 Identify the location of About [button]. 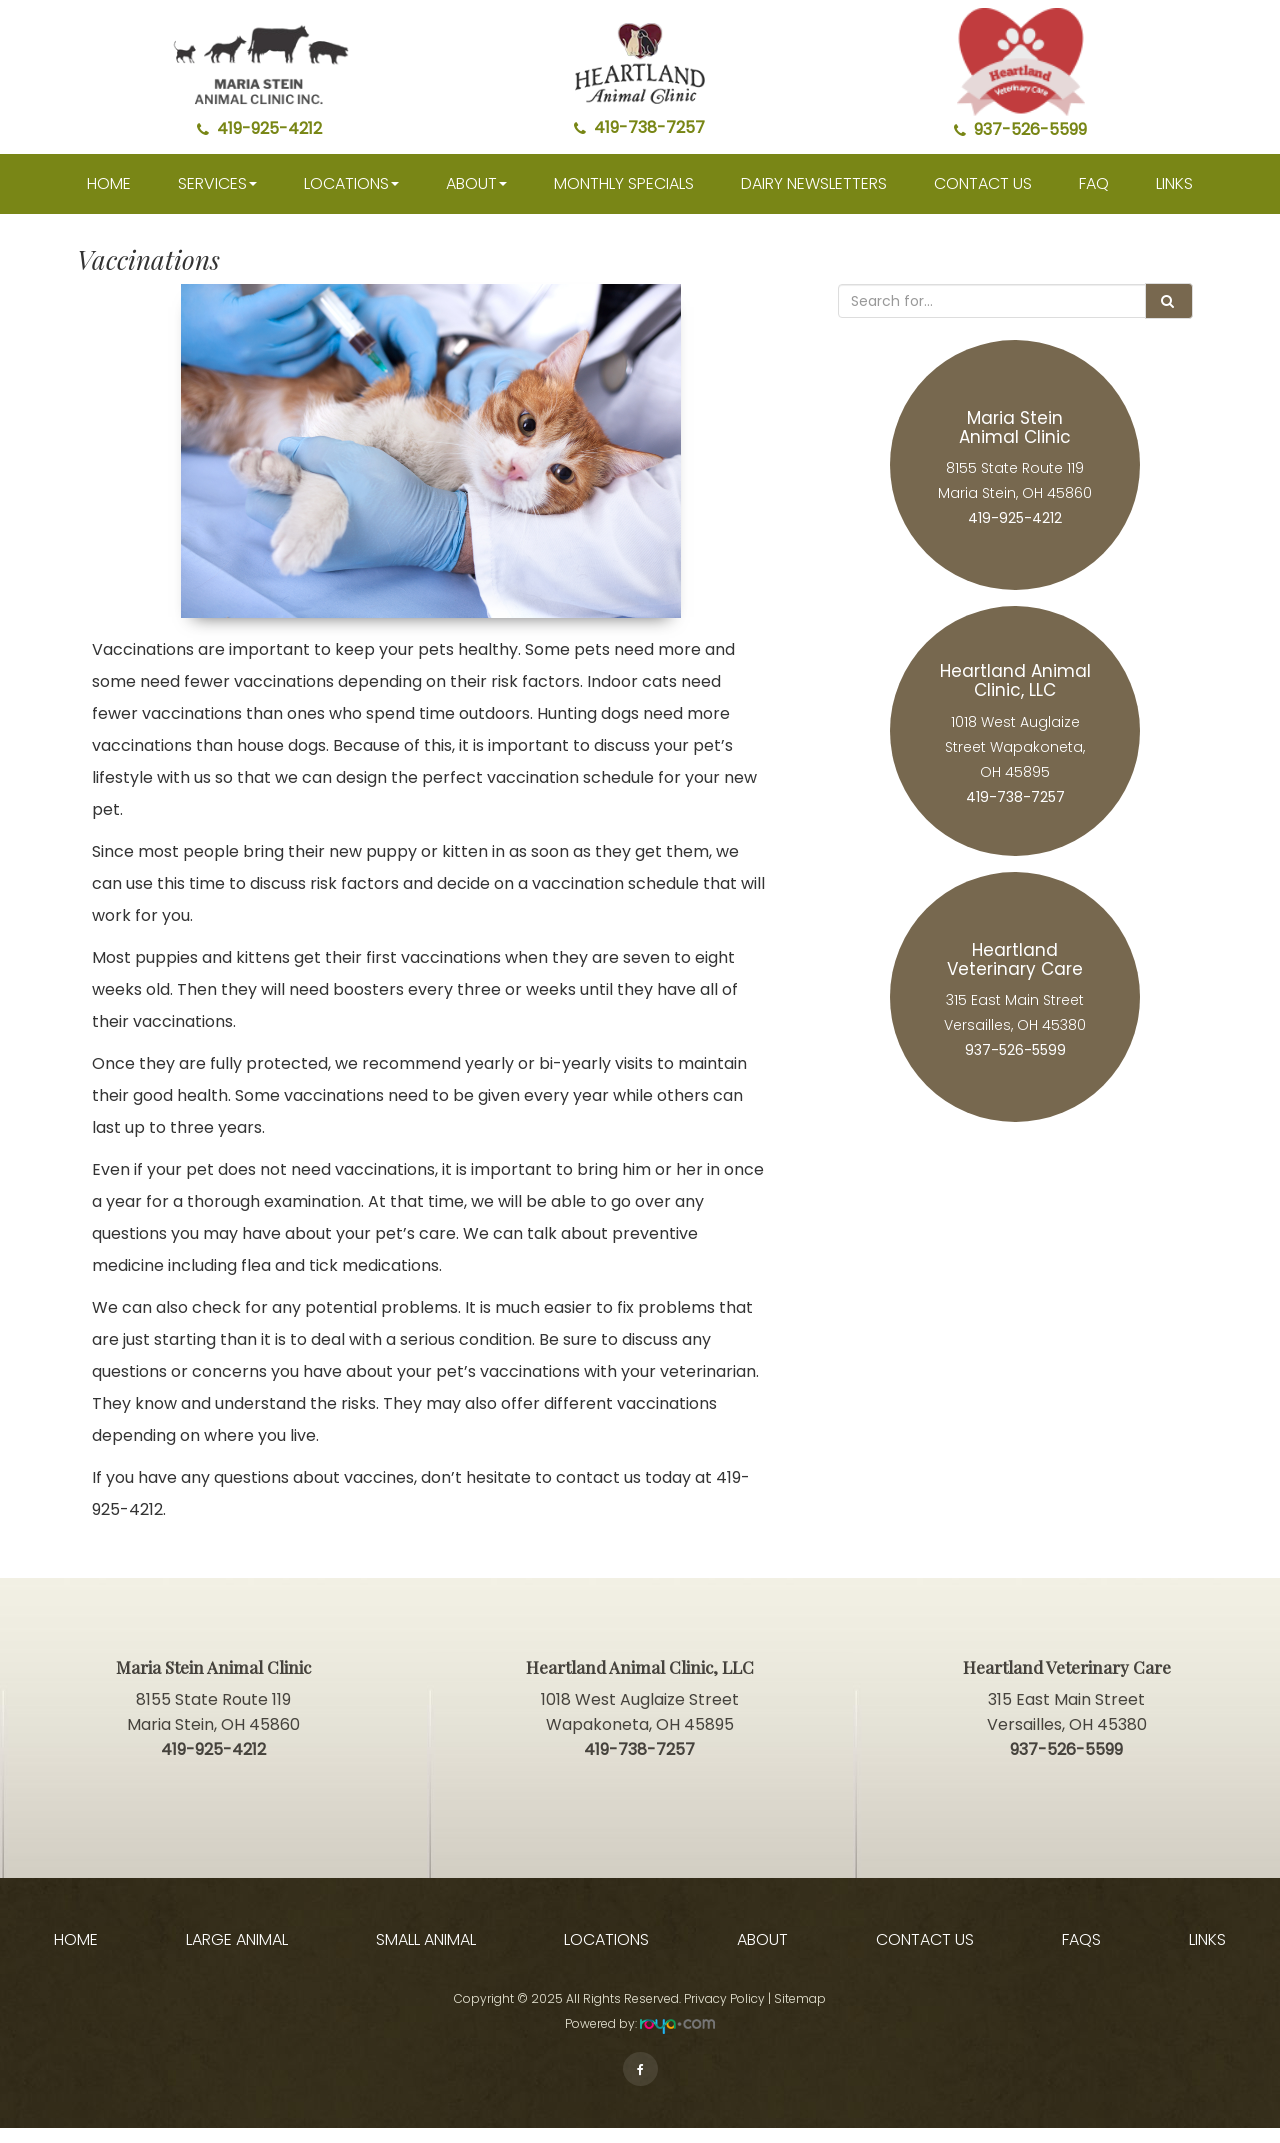
(476, 198).